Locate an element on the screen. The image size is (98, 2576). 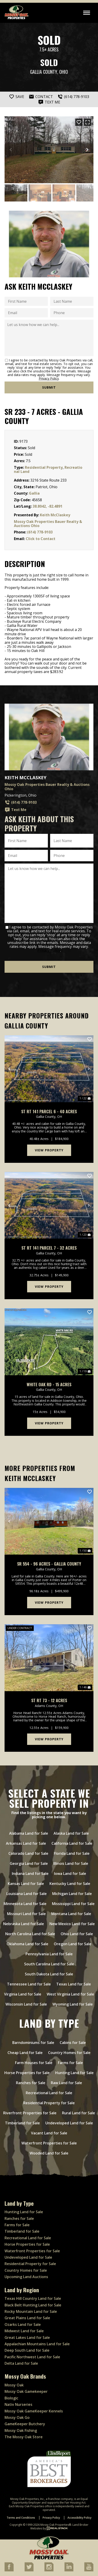
Upcoming Land Auctions is located at coordinates (26, 2276).